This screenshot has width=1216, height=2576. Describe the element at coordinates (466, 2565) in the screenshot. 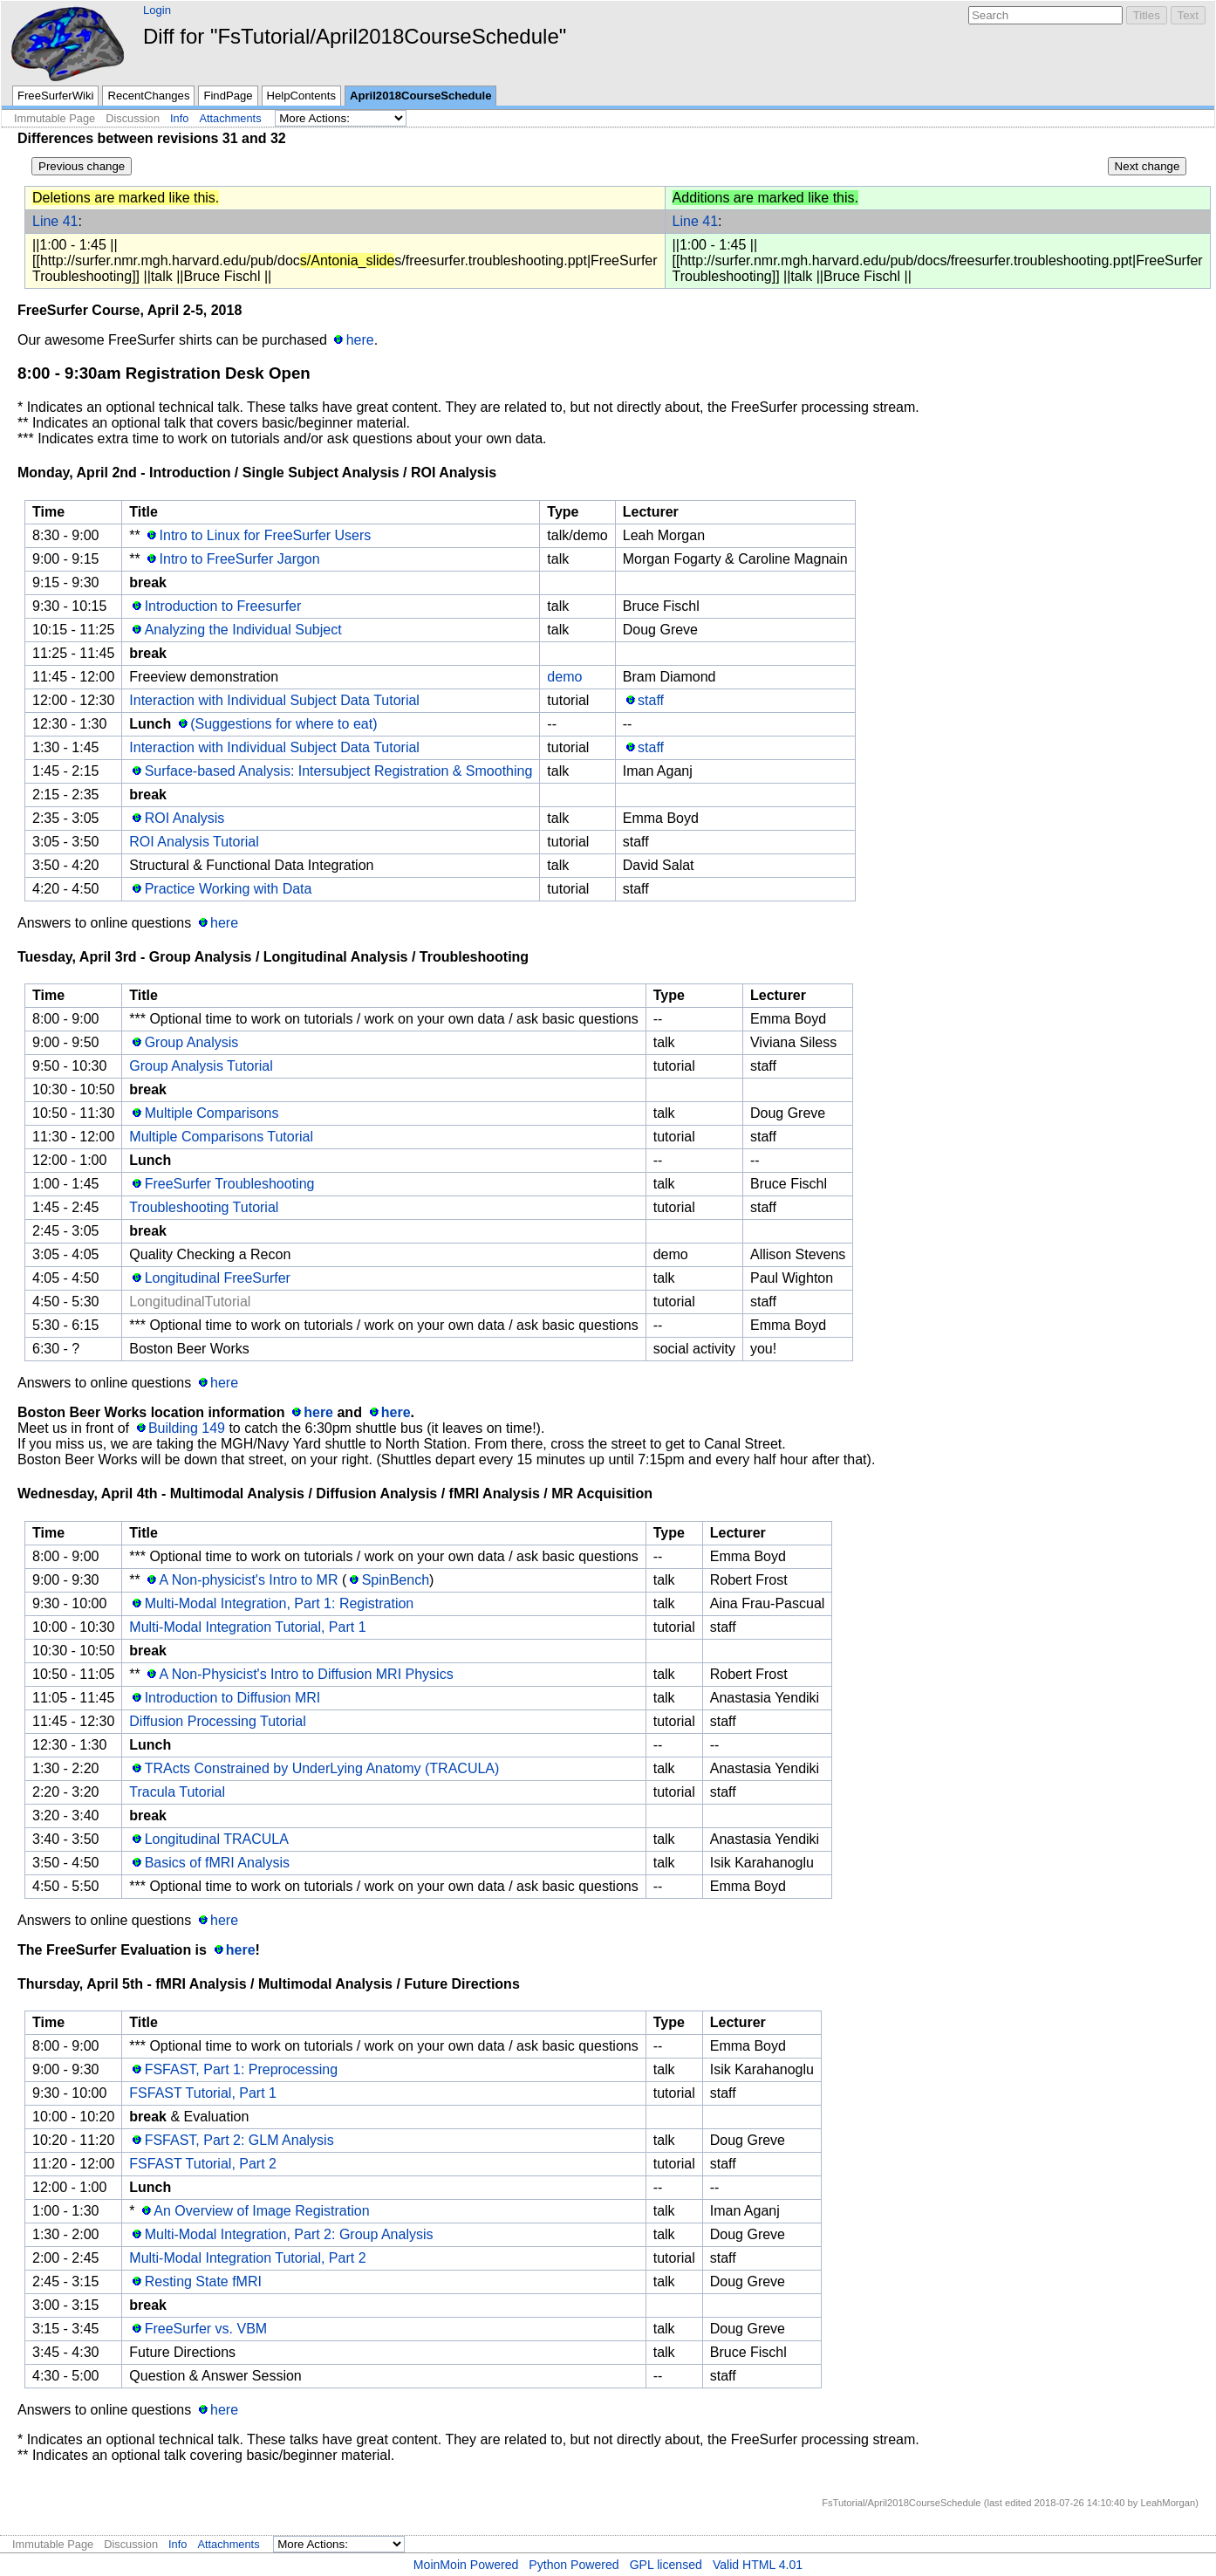

I see `MoinMoin Powered` at that location.